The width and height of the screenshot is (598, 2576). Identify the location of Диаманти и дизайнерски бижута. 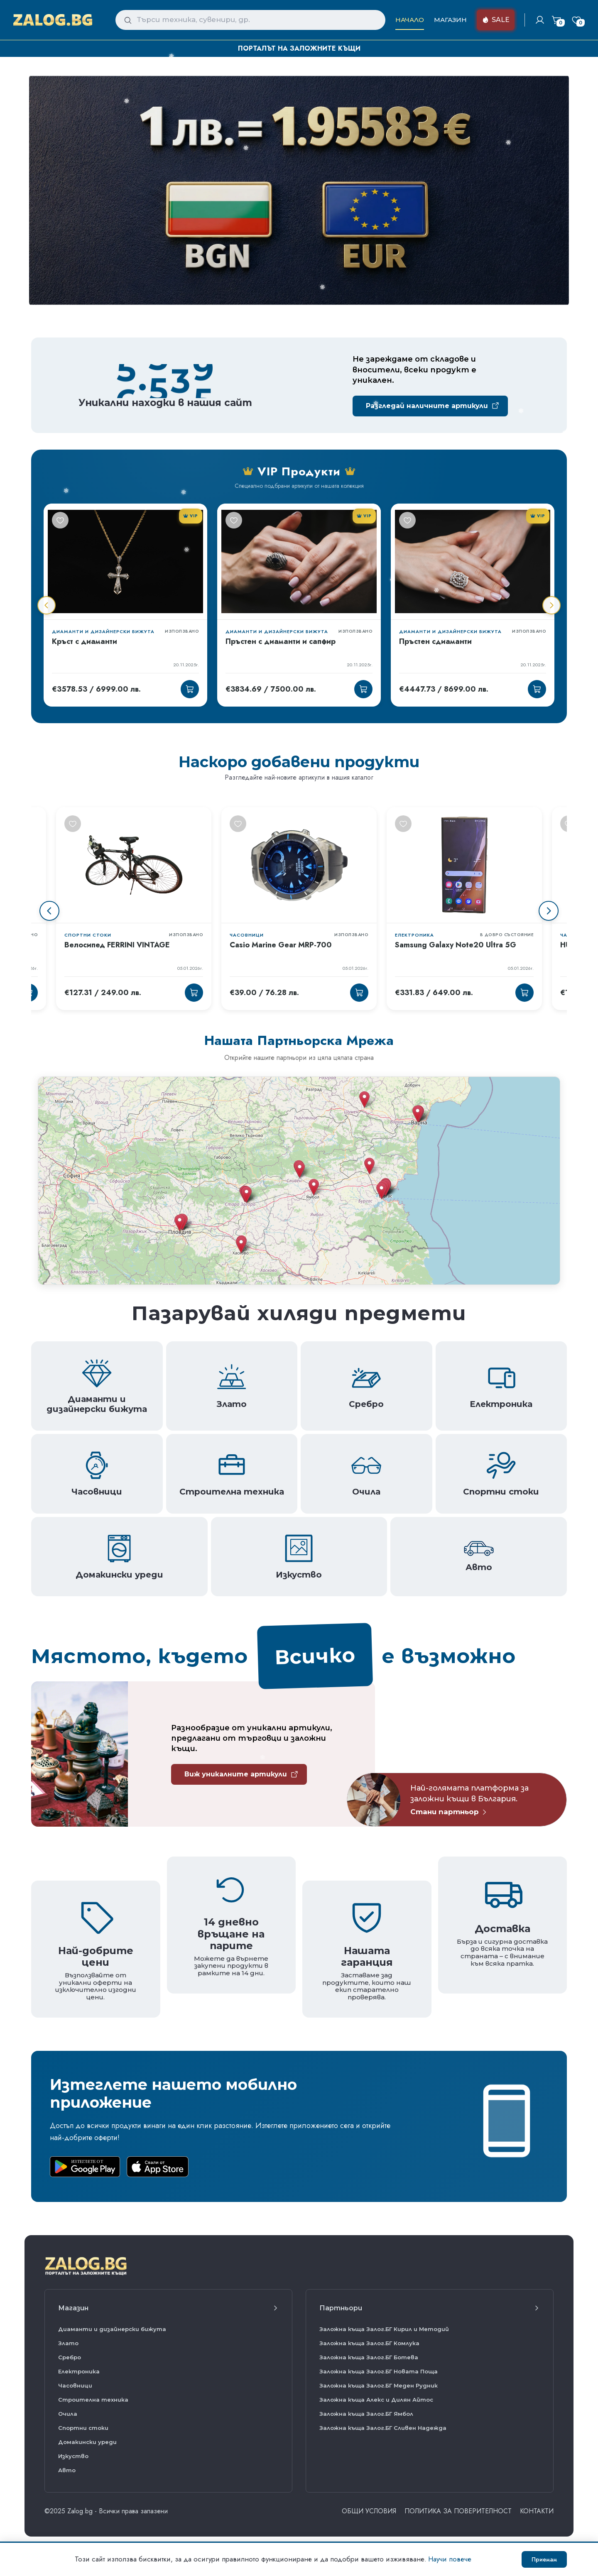
(112, 2329).